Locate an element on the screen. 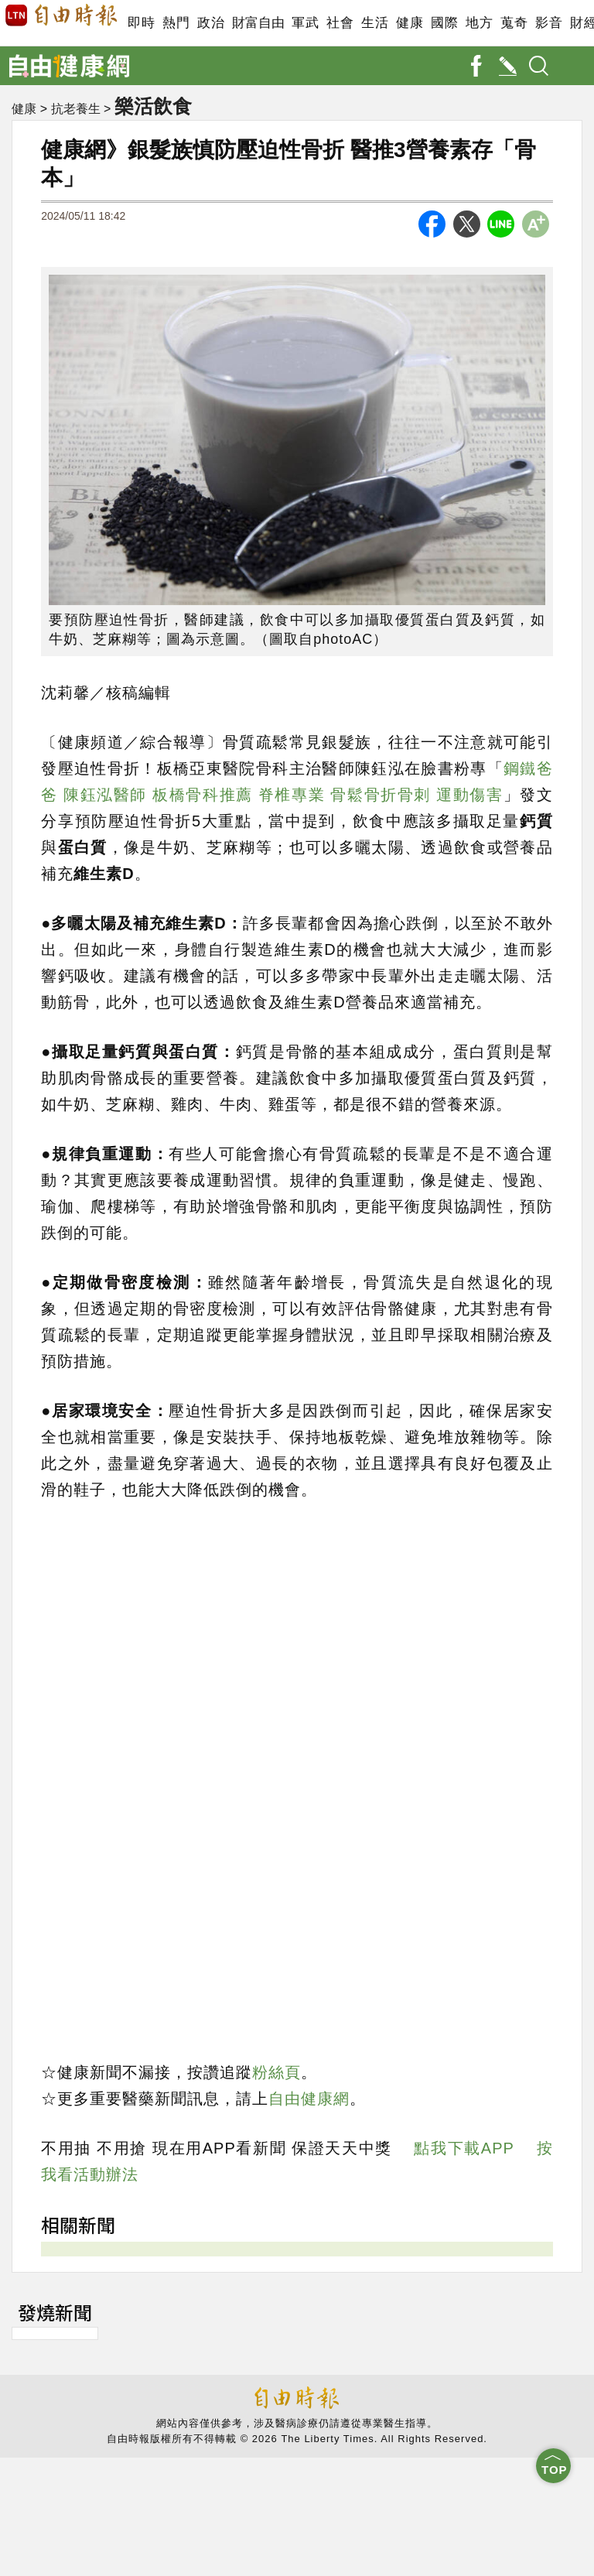 The width and height of the screenshot is (594, 2576). 健康 is located at coordinates (409, 22).